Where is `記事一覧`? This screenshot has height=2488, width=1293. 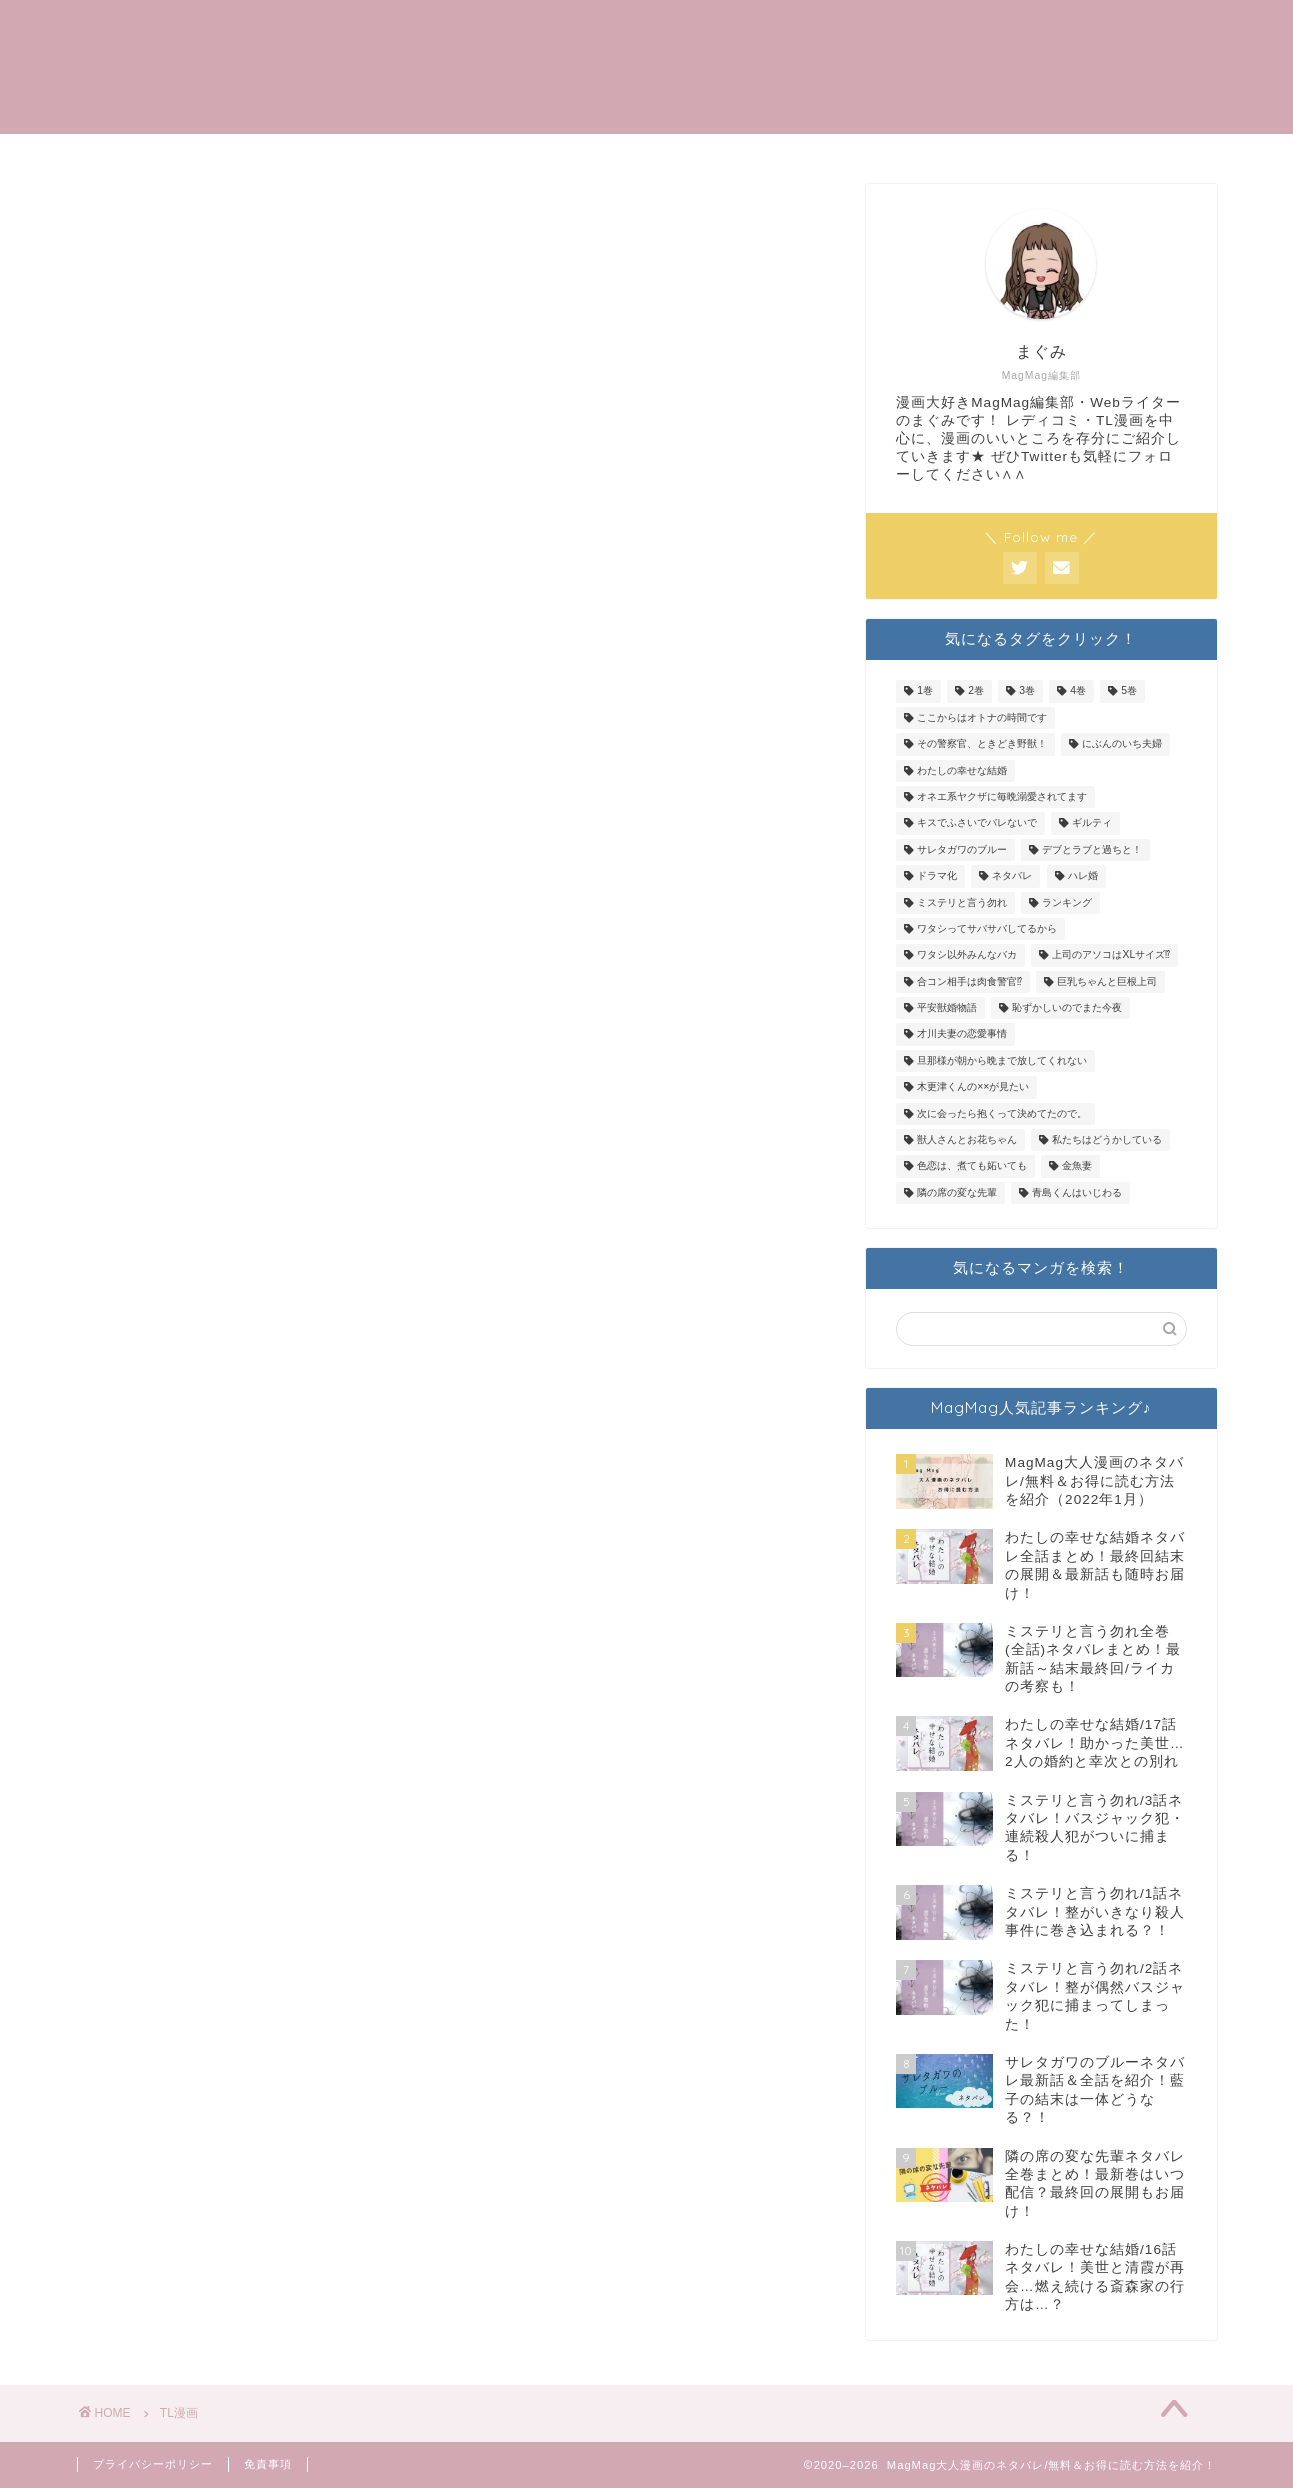 記事一覧 is located at coordinates (899, 31).